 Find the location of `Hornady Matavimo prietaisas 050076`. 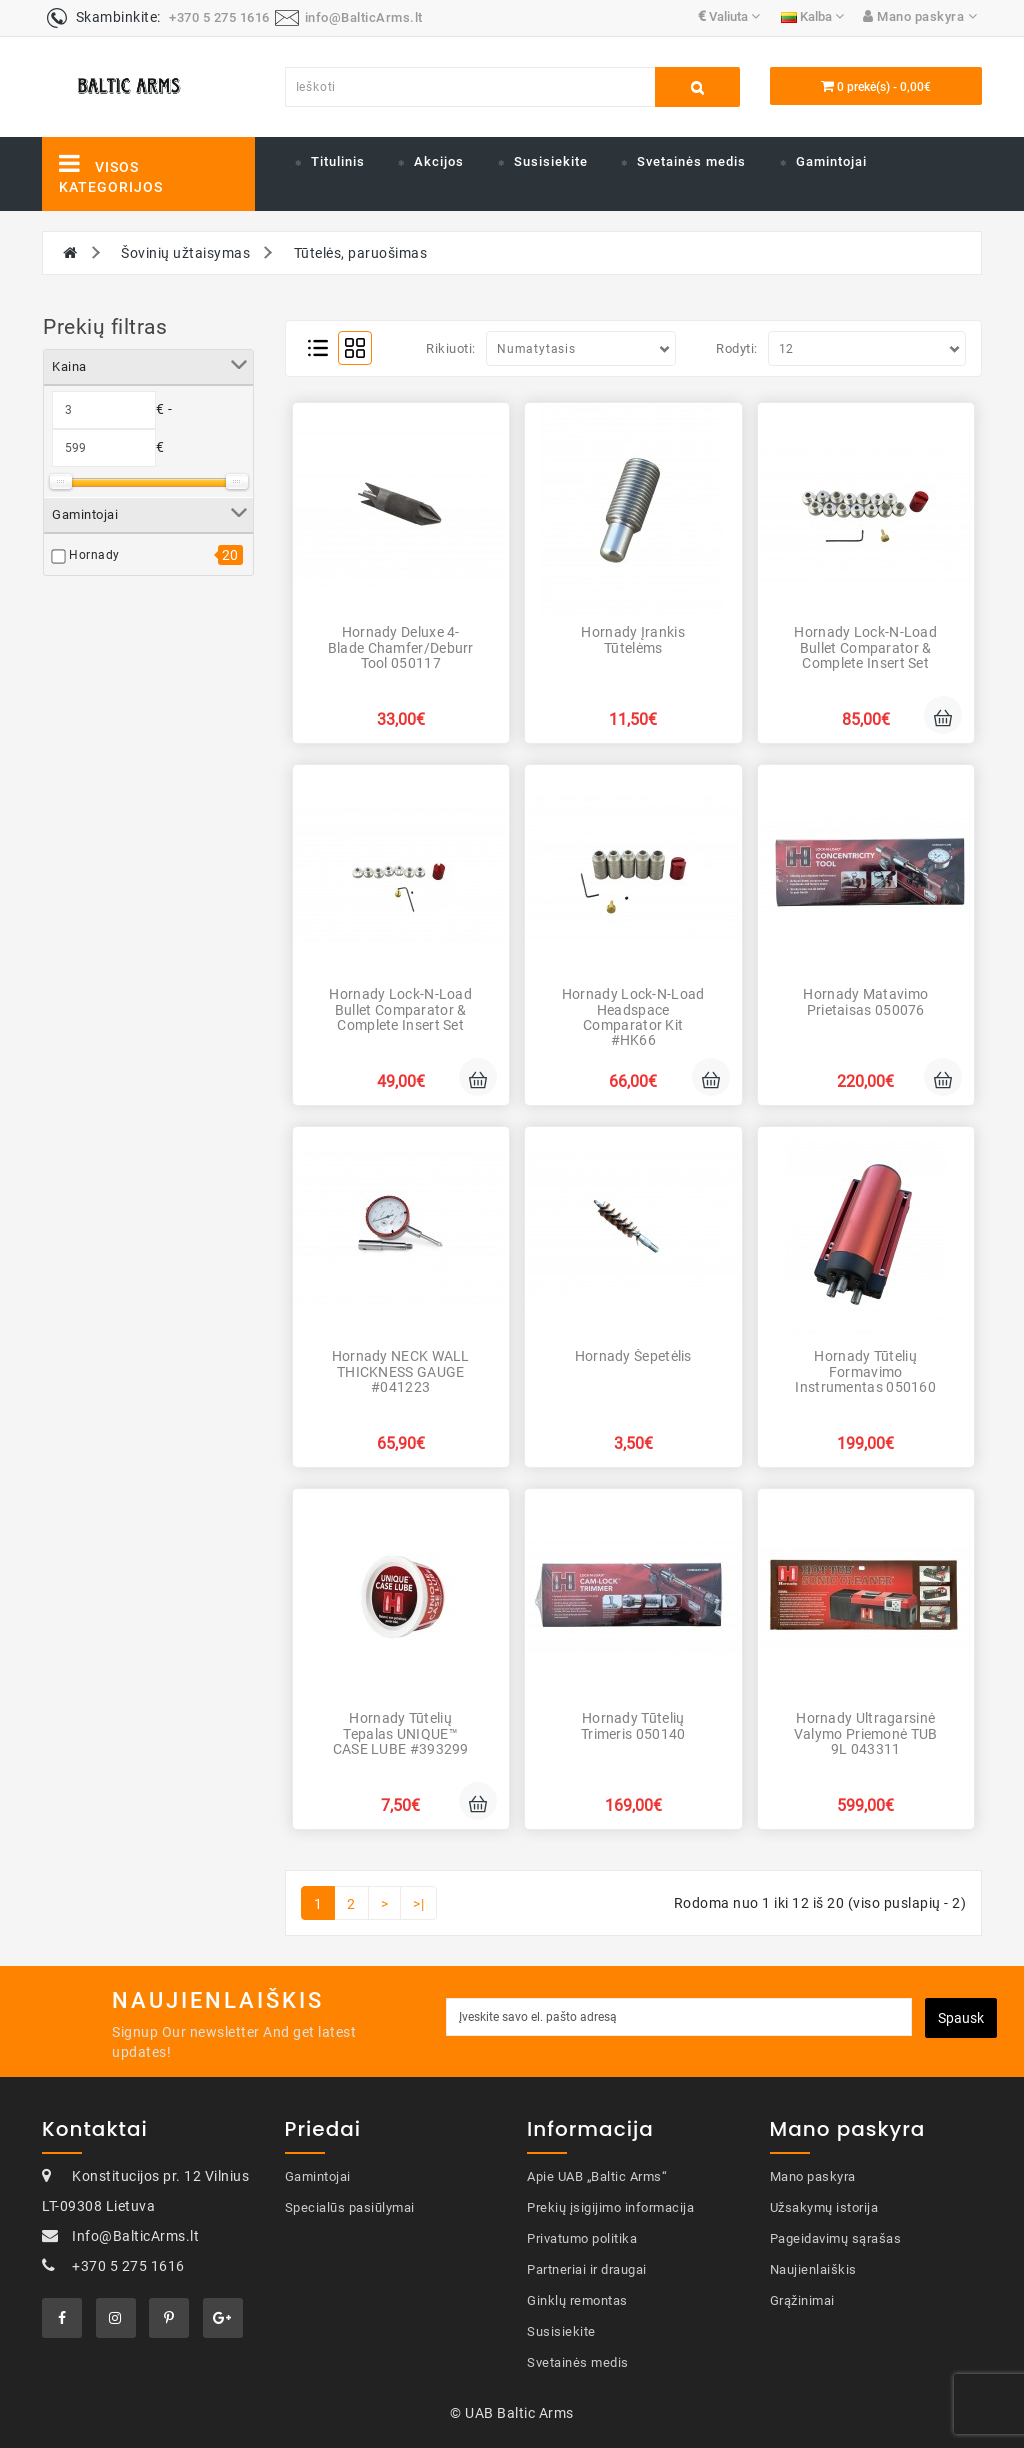

Hornady Matavimo prietaisas 050076 is located at coordinates (865, 1001).